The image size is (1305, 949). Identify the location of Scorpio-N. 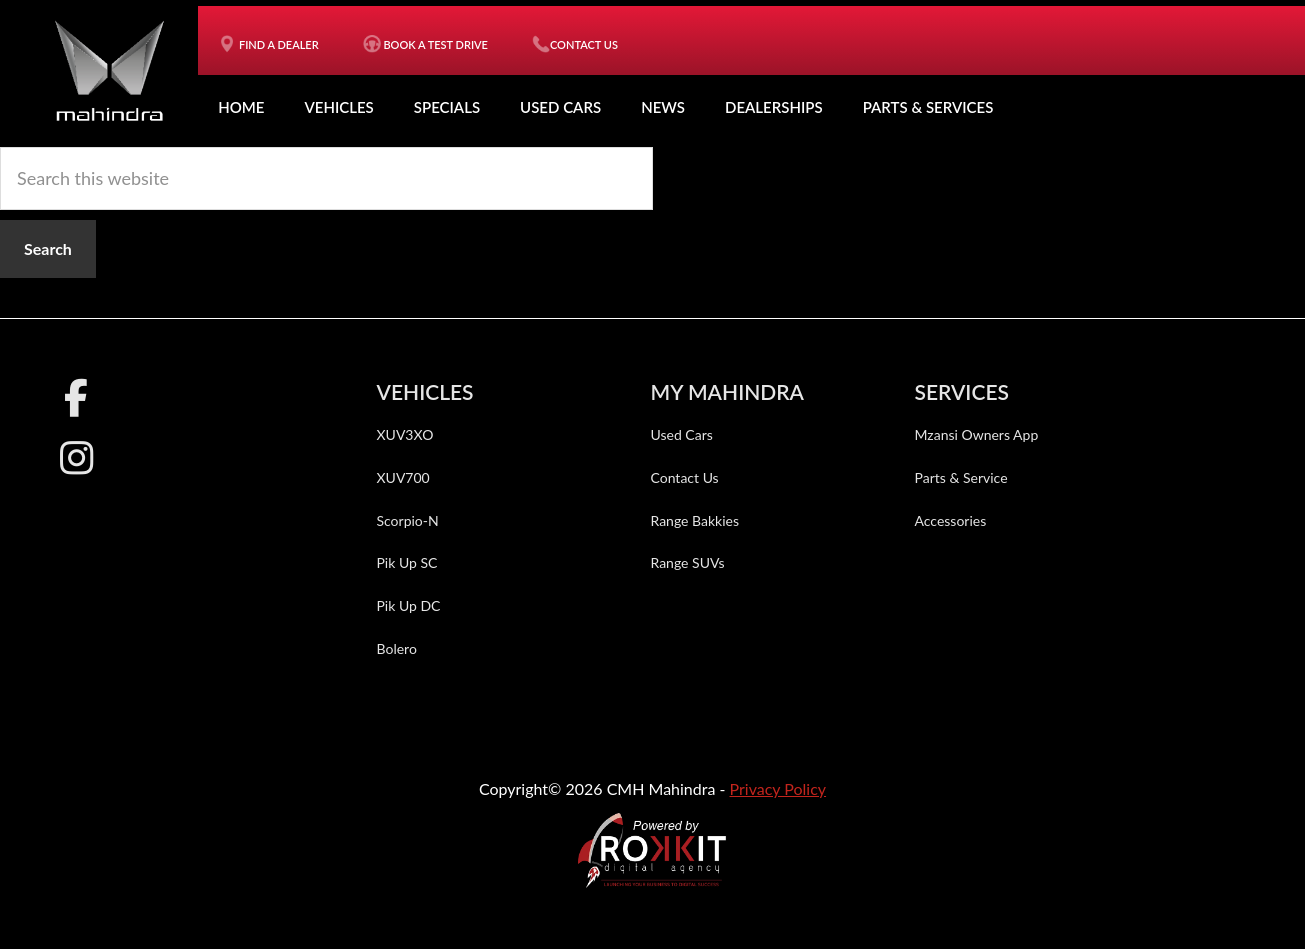
(408, 519).